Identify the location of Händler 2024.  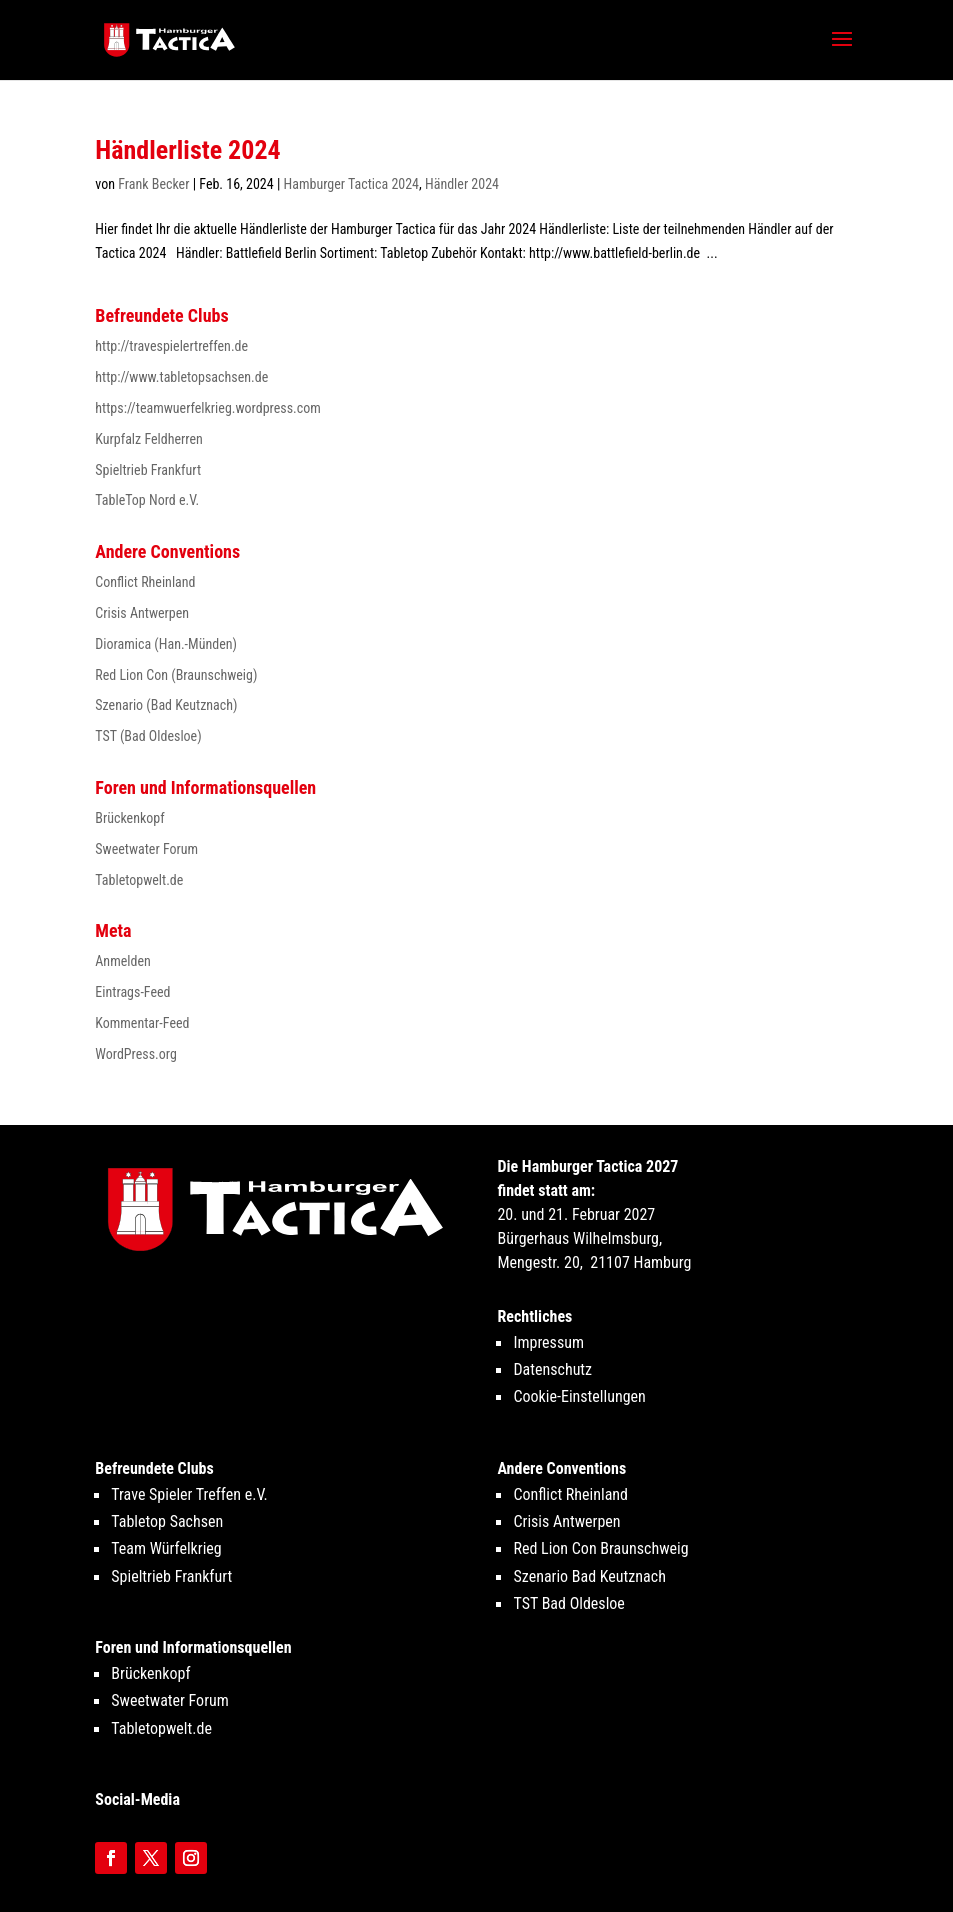
(462, 184).